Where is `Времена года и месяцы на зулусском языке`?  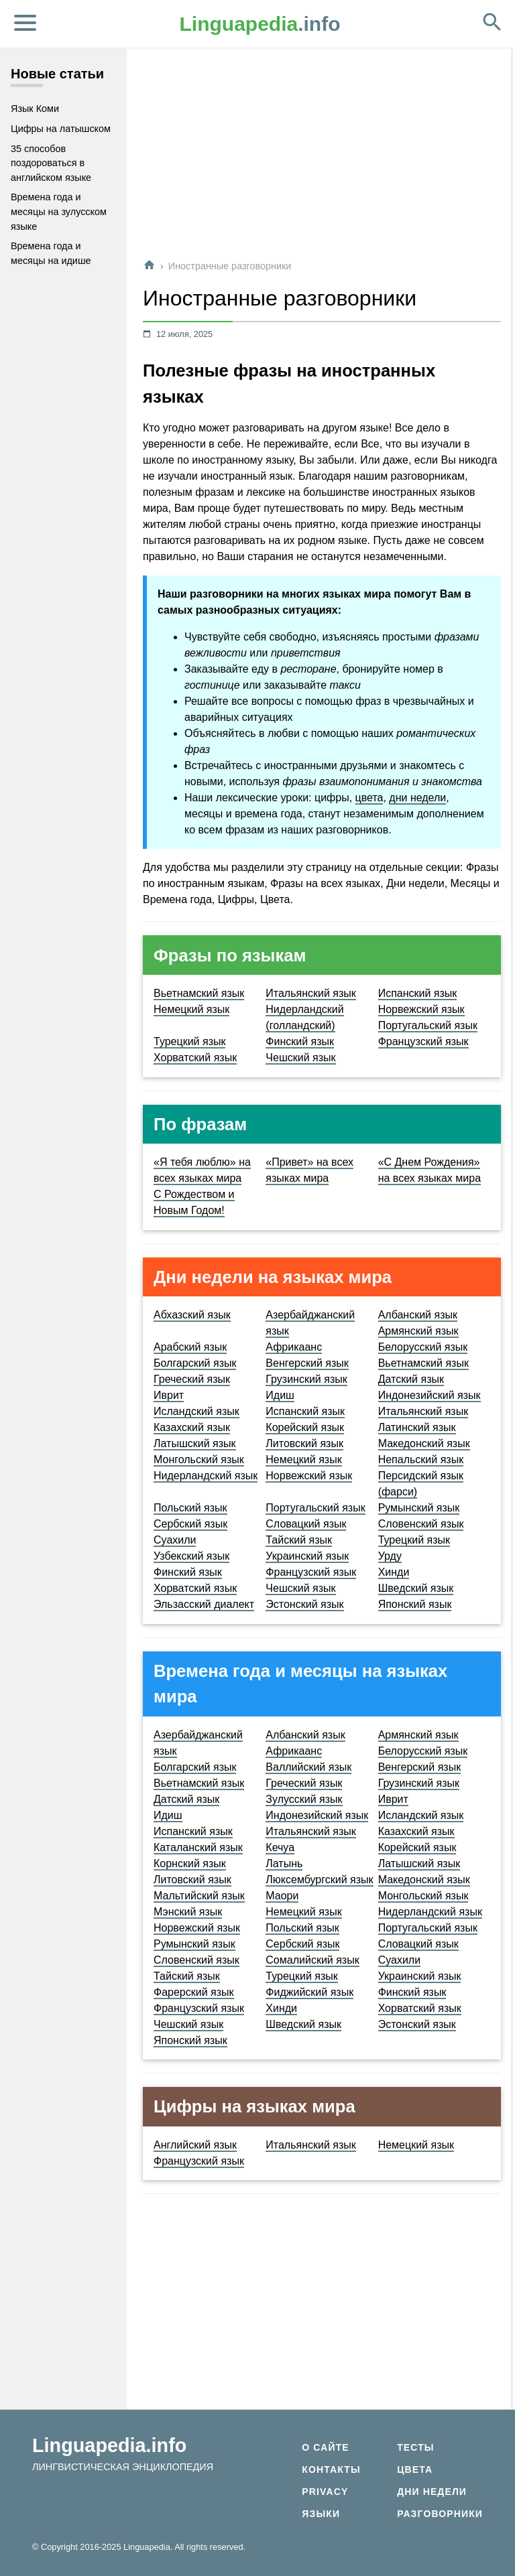 Времена года и месяцы на зулусском языке is located at coordinates (59, 211).